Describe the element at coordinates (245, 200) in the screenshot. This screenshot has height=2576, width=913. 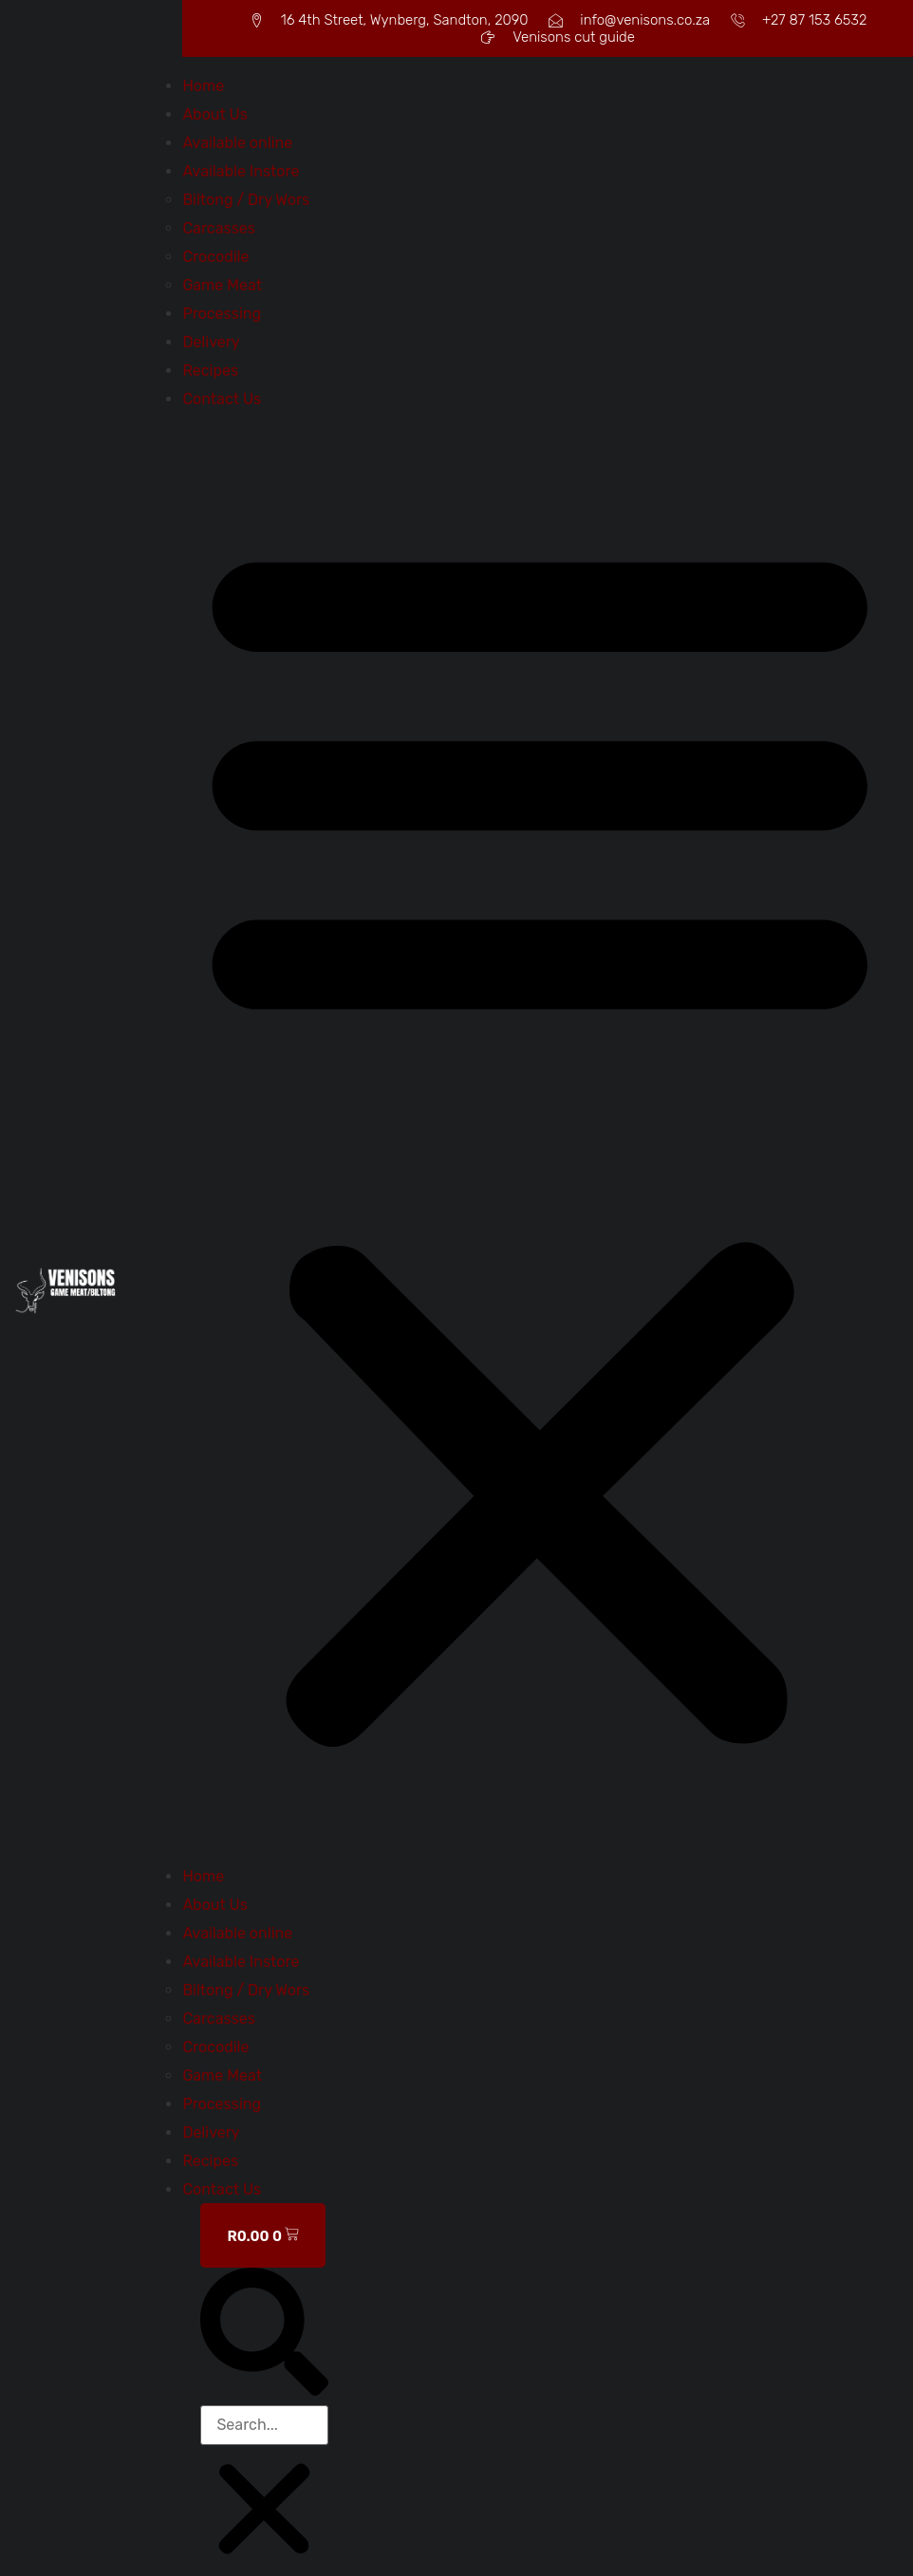
I see `Biltong / Dry Wors` at that location.